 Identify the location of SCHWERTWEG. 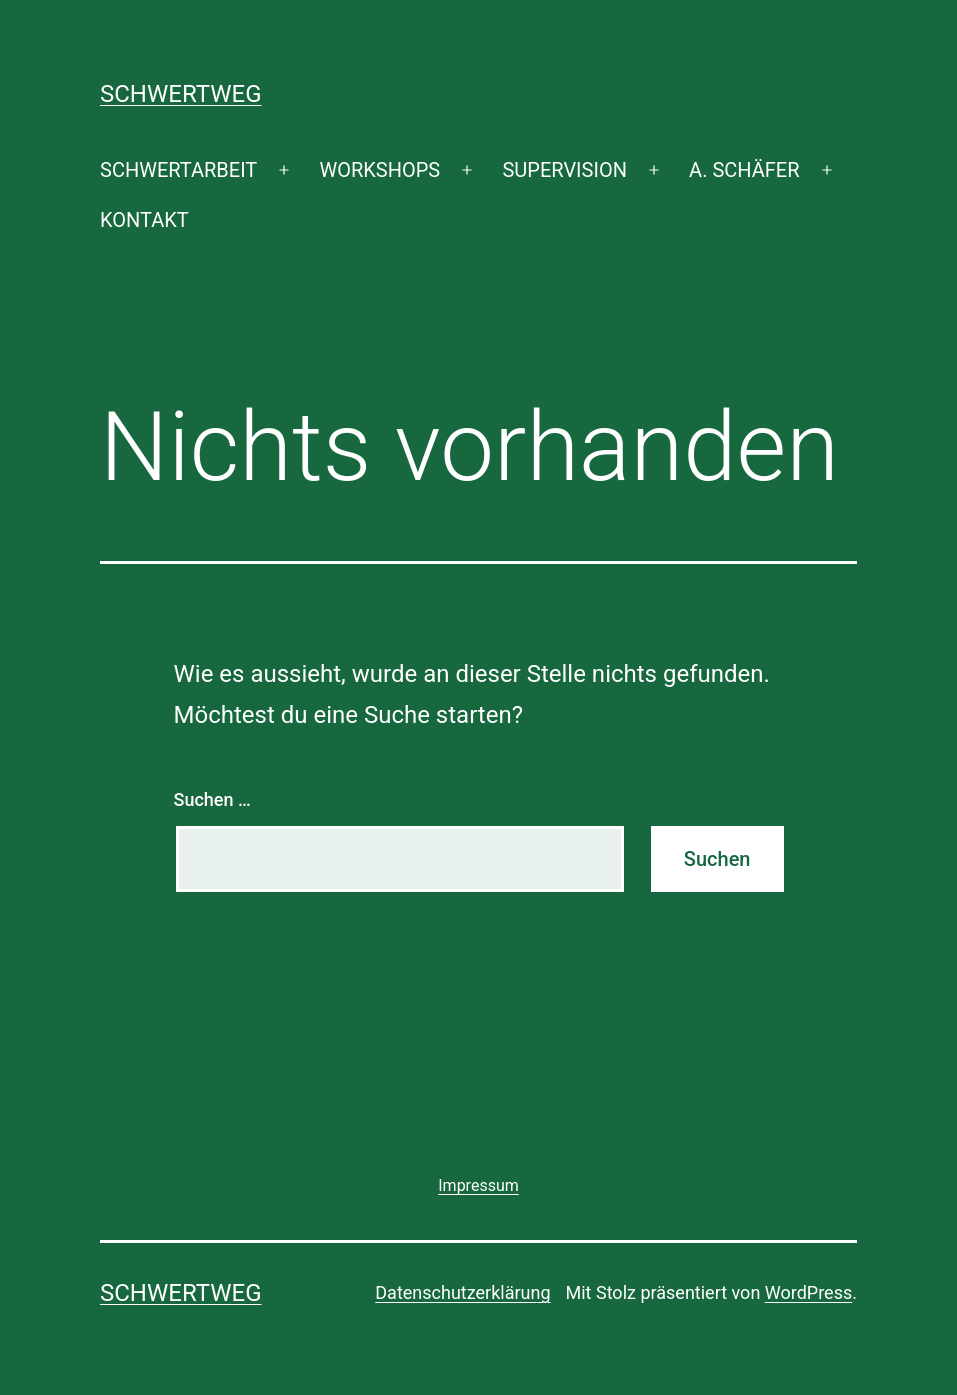
(181, 94).